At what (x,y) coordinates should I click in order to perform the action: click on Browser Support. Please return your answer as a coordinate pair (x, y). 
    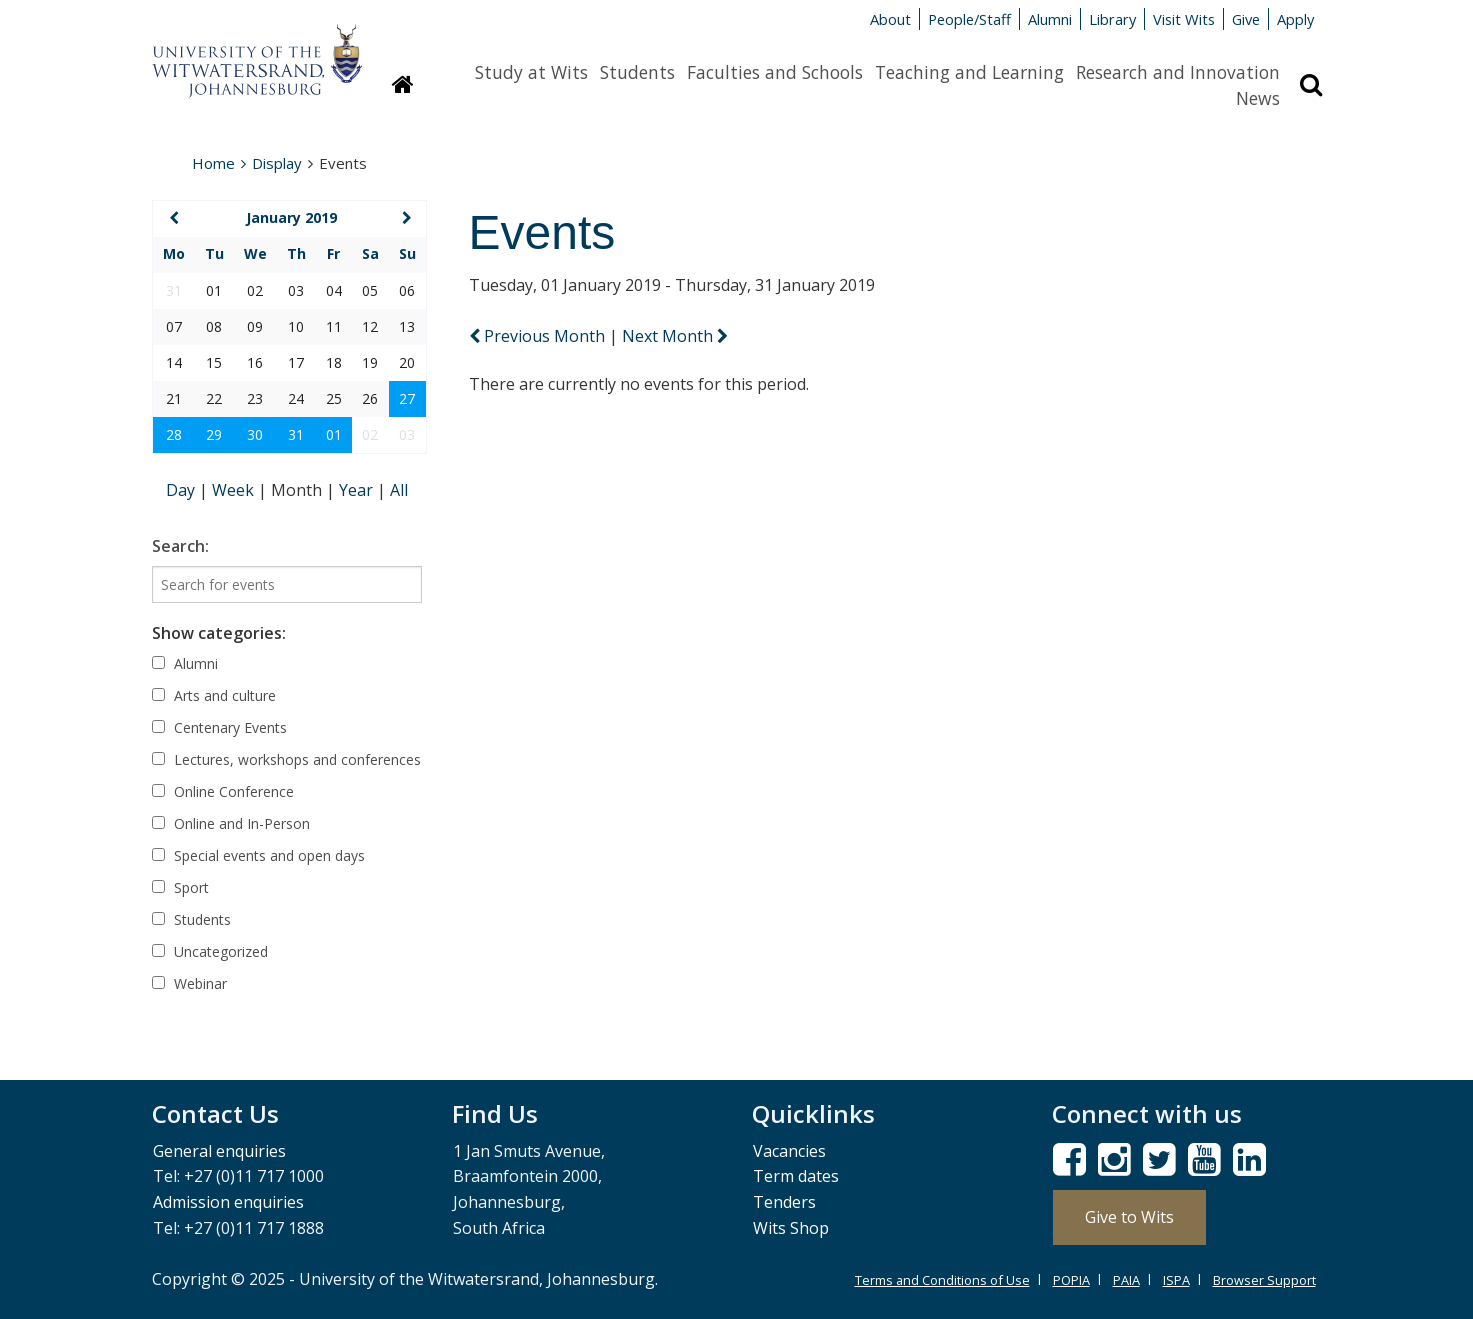
    Looking at the image, I should click on (1264, 1280).